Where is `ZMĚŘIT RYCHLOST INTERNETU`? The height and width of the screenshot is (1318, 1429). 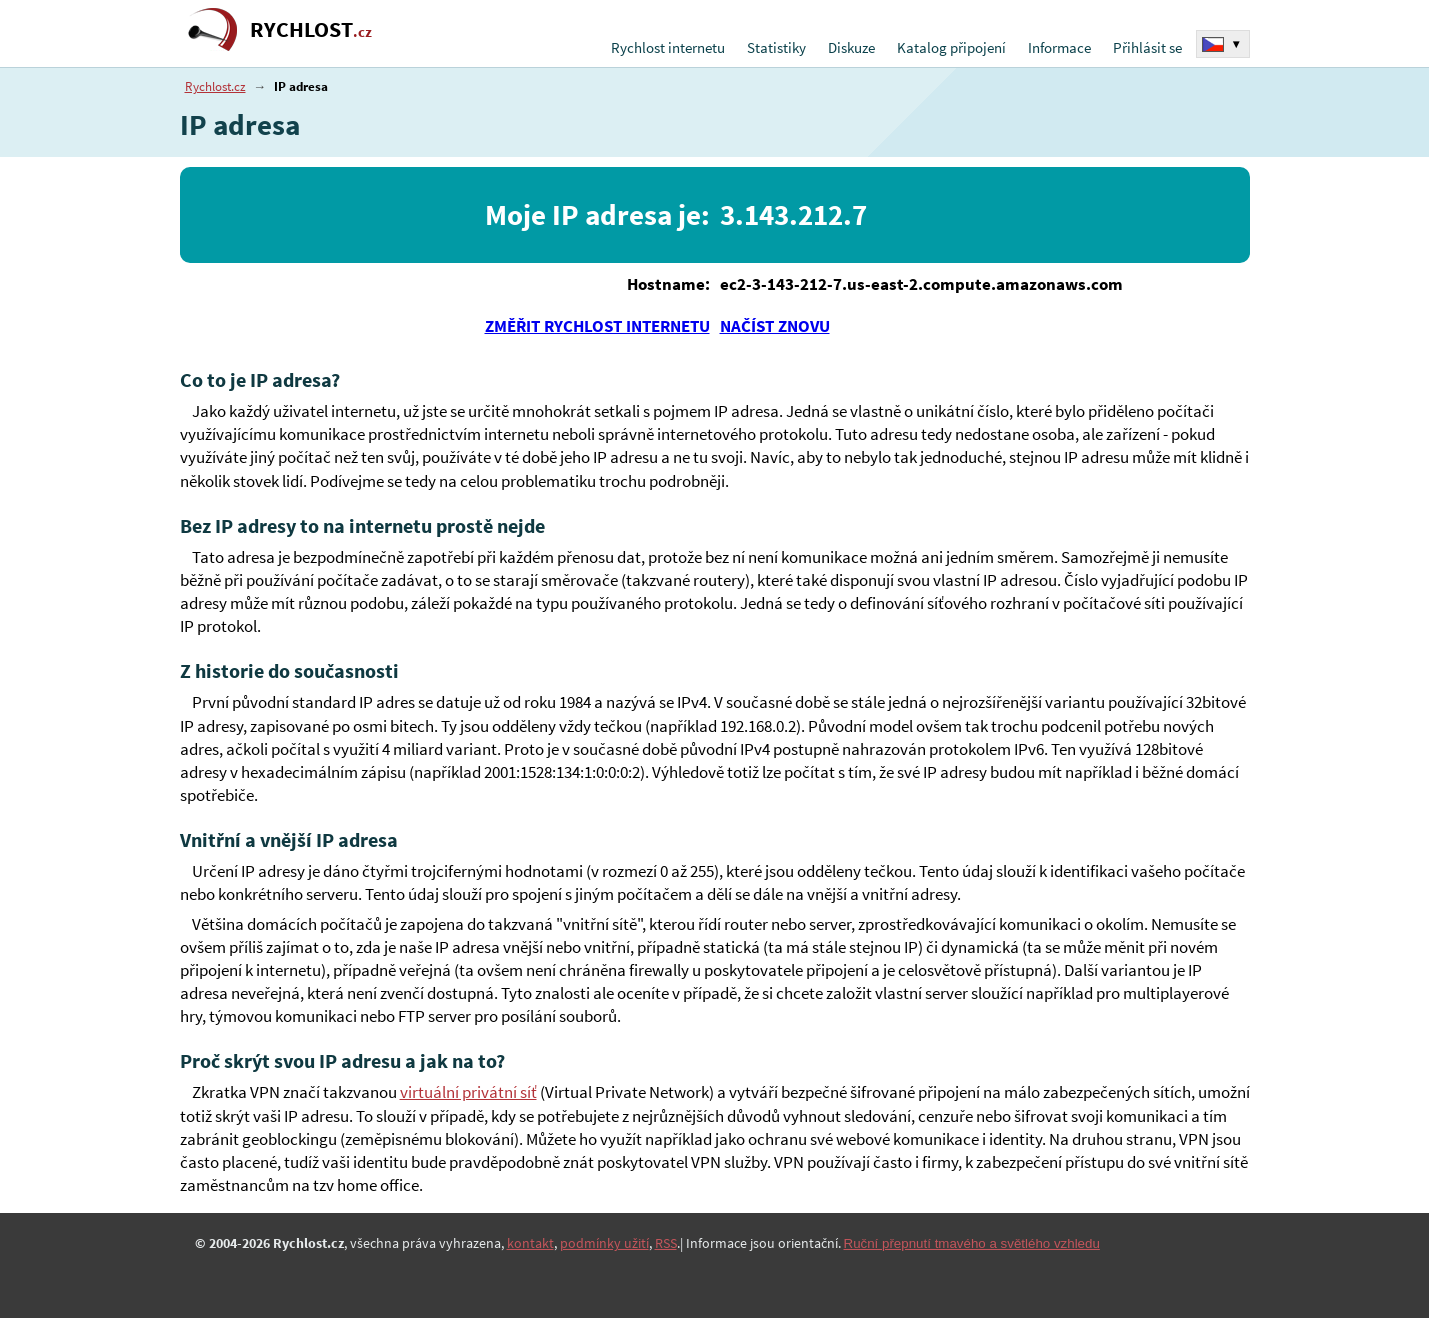
ZMĚŘIT RYCHLOST INTERNETU is located at coordinates (597, 326).